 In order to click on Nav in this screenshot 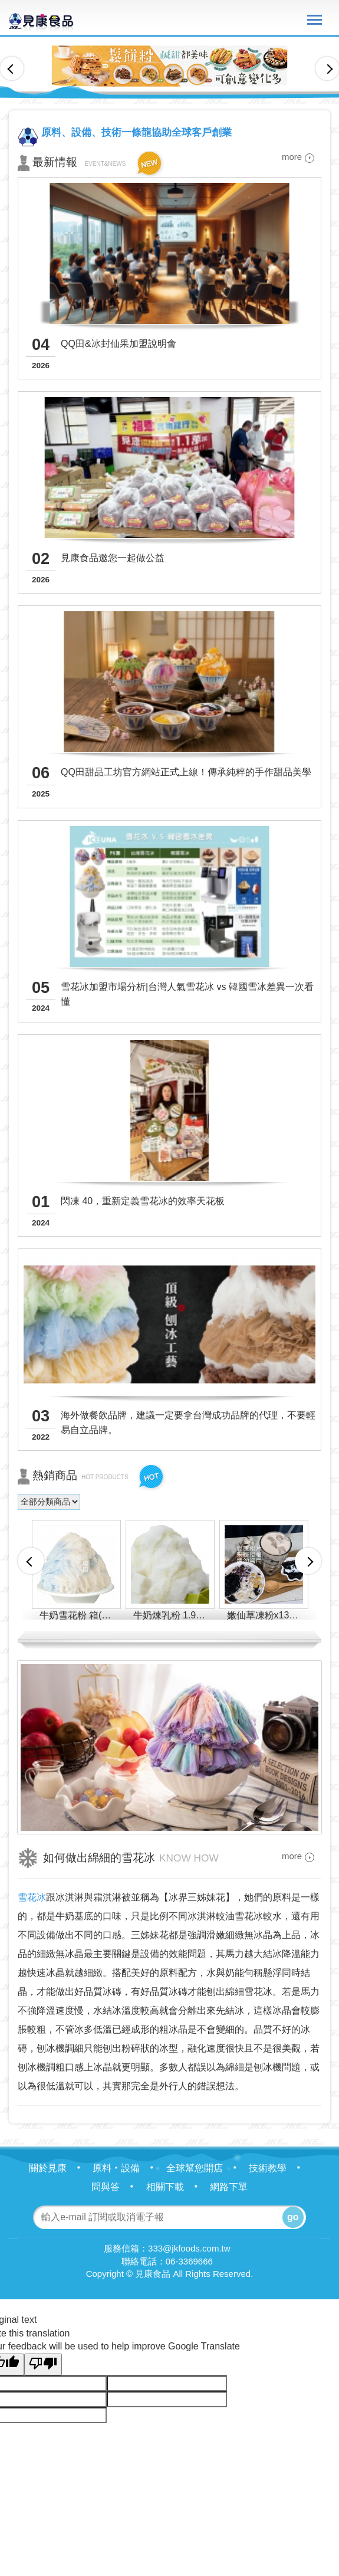, I will do `click(314, 20)`.